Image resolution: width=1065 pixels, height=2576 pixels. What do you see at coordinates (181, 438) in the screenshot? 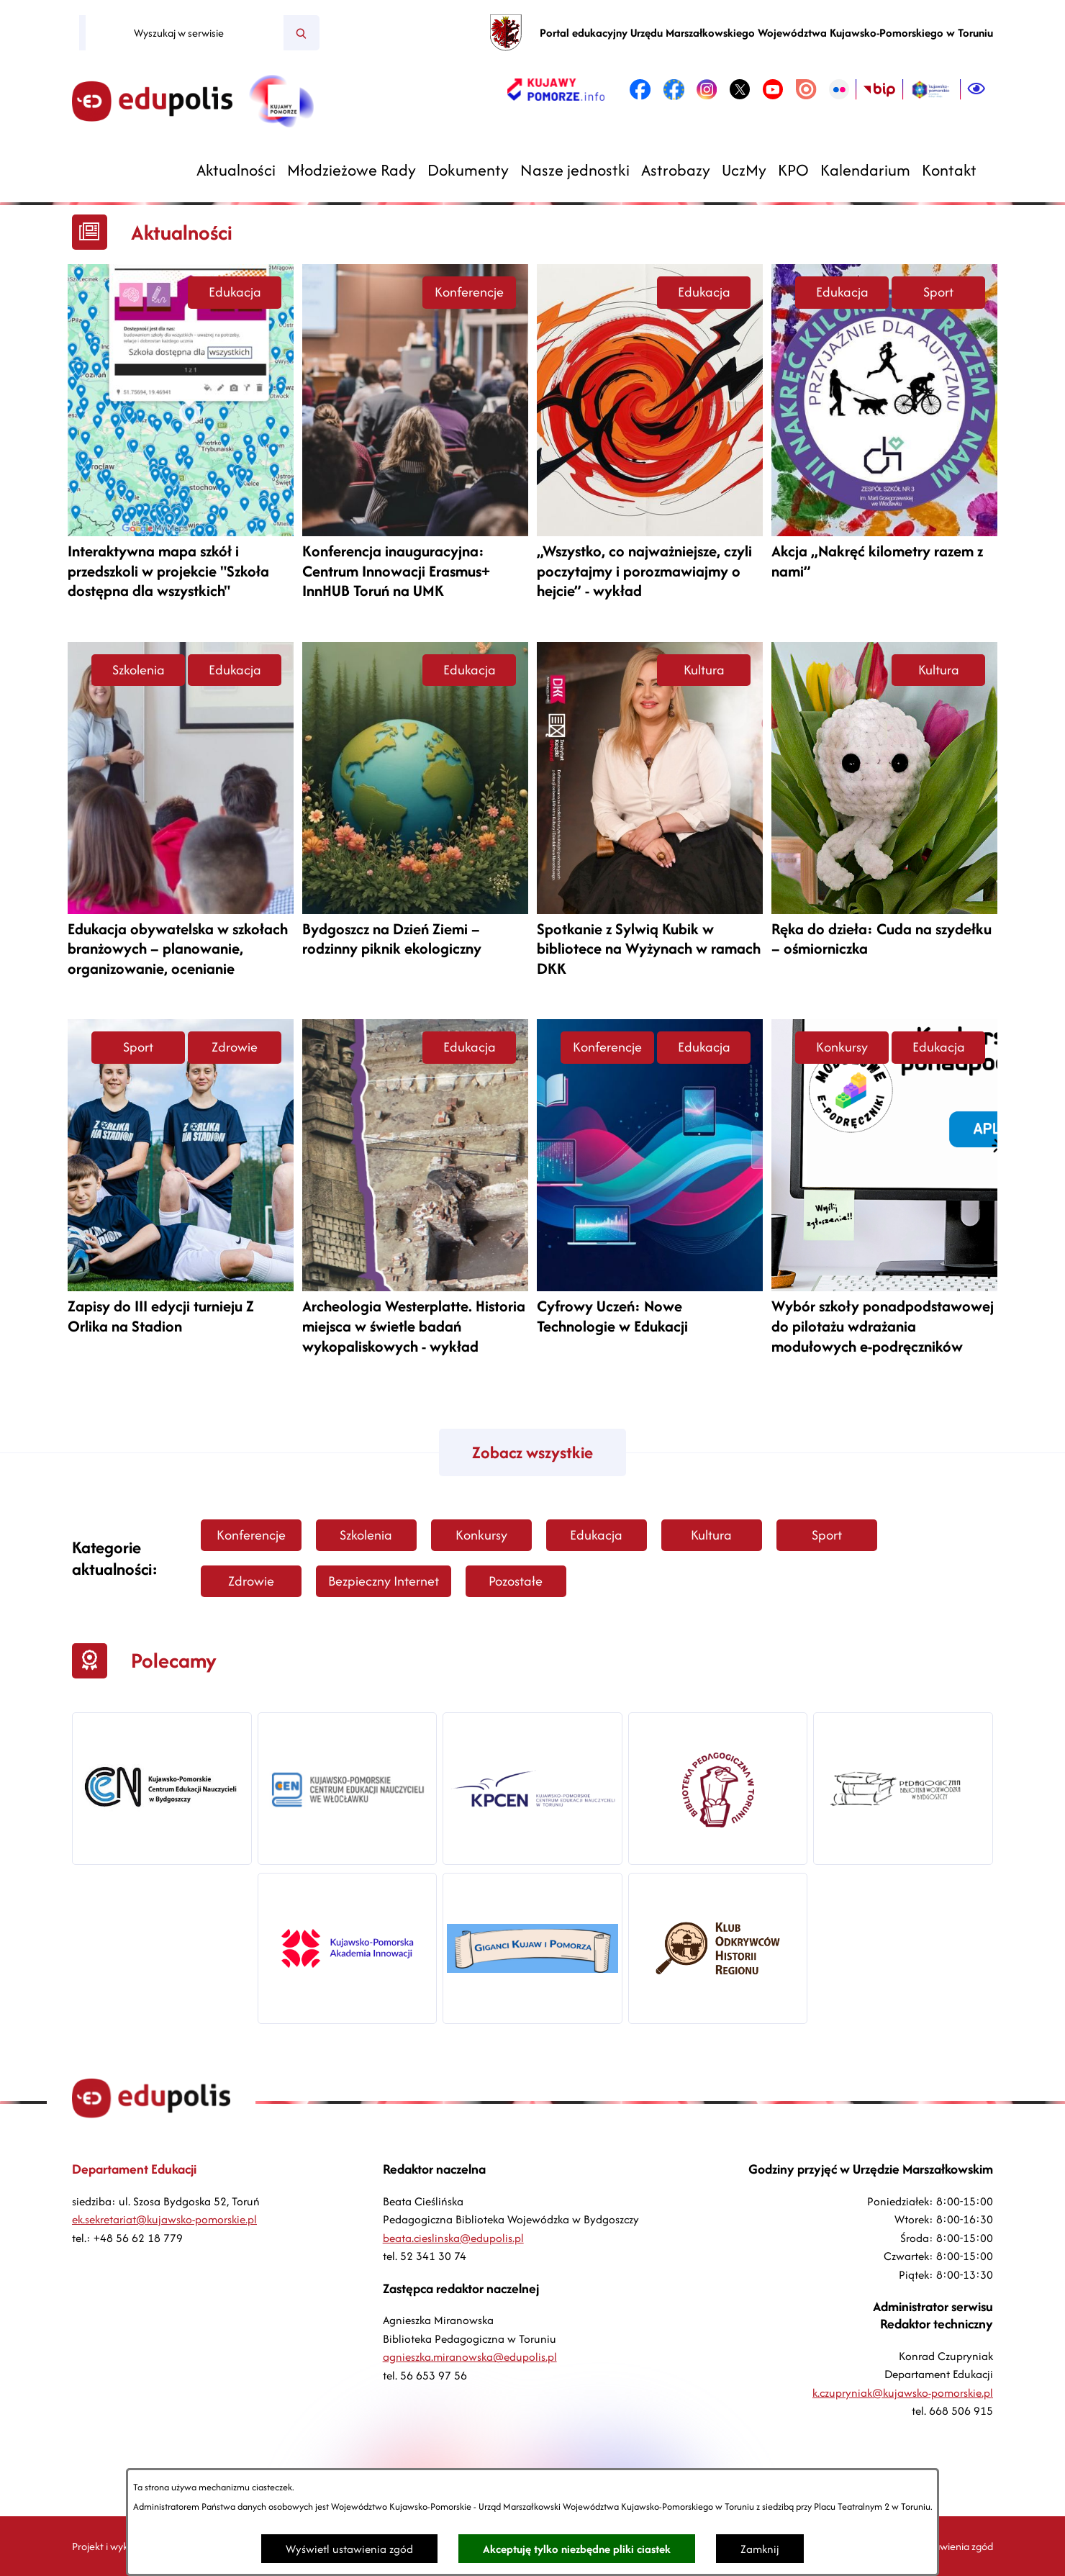
I see `[Czytaj więcej -]` at bounding box center [181, 438].